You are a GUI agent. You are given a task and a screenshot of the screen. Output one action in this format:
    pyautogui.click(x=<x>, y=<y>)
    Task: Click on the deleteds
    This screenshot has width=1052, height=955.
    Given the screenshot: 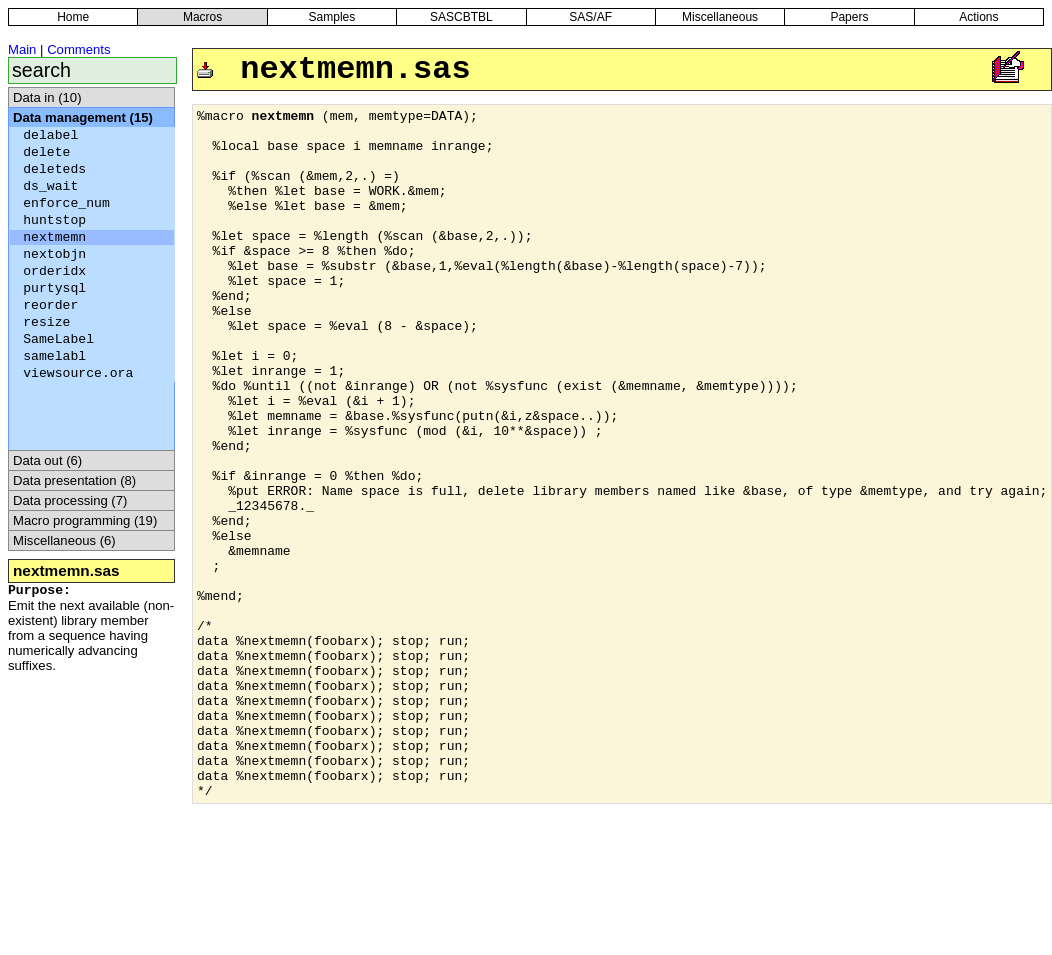 What is the action you would take?
    pyautogui.click(x=54, y=169)
    